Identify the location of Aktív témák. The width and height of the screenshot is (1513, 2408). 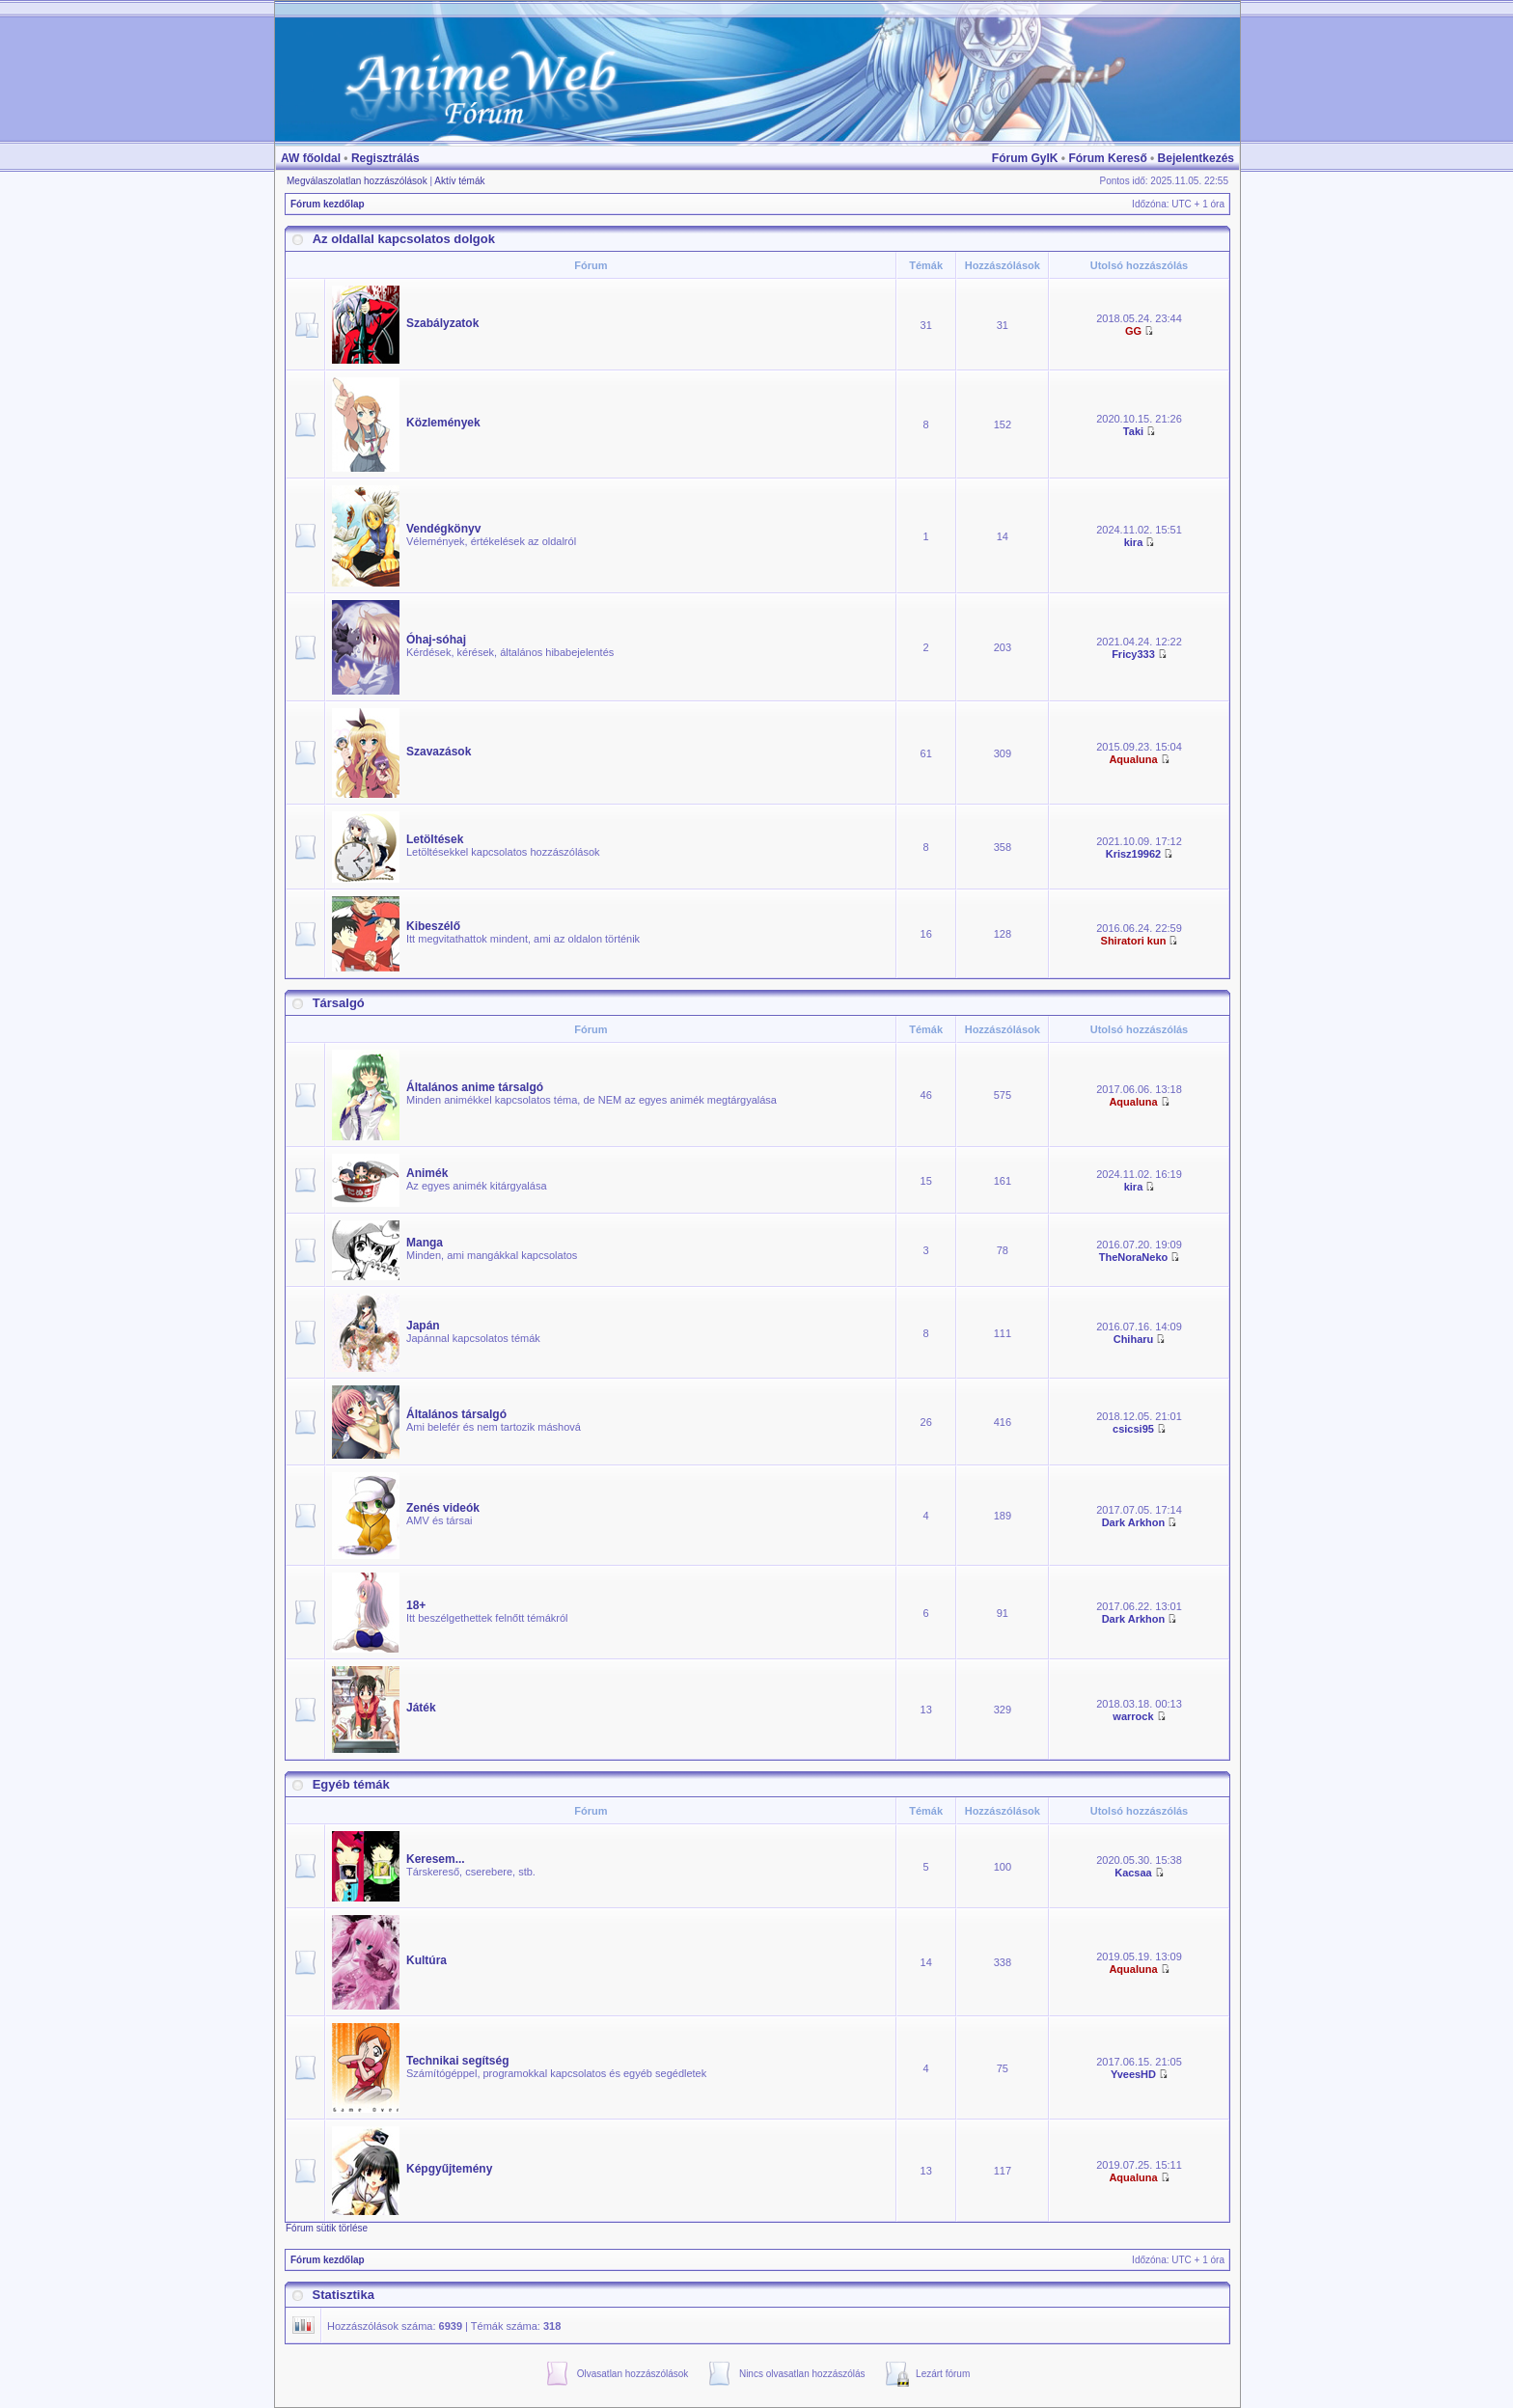
(459, 181).